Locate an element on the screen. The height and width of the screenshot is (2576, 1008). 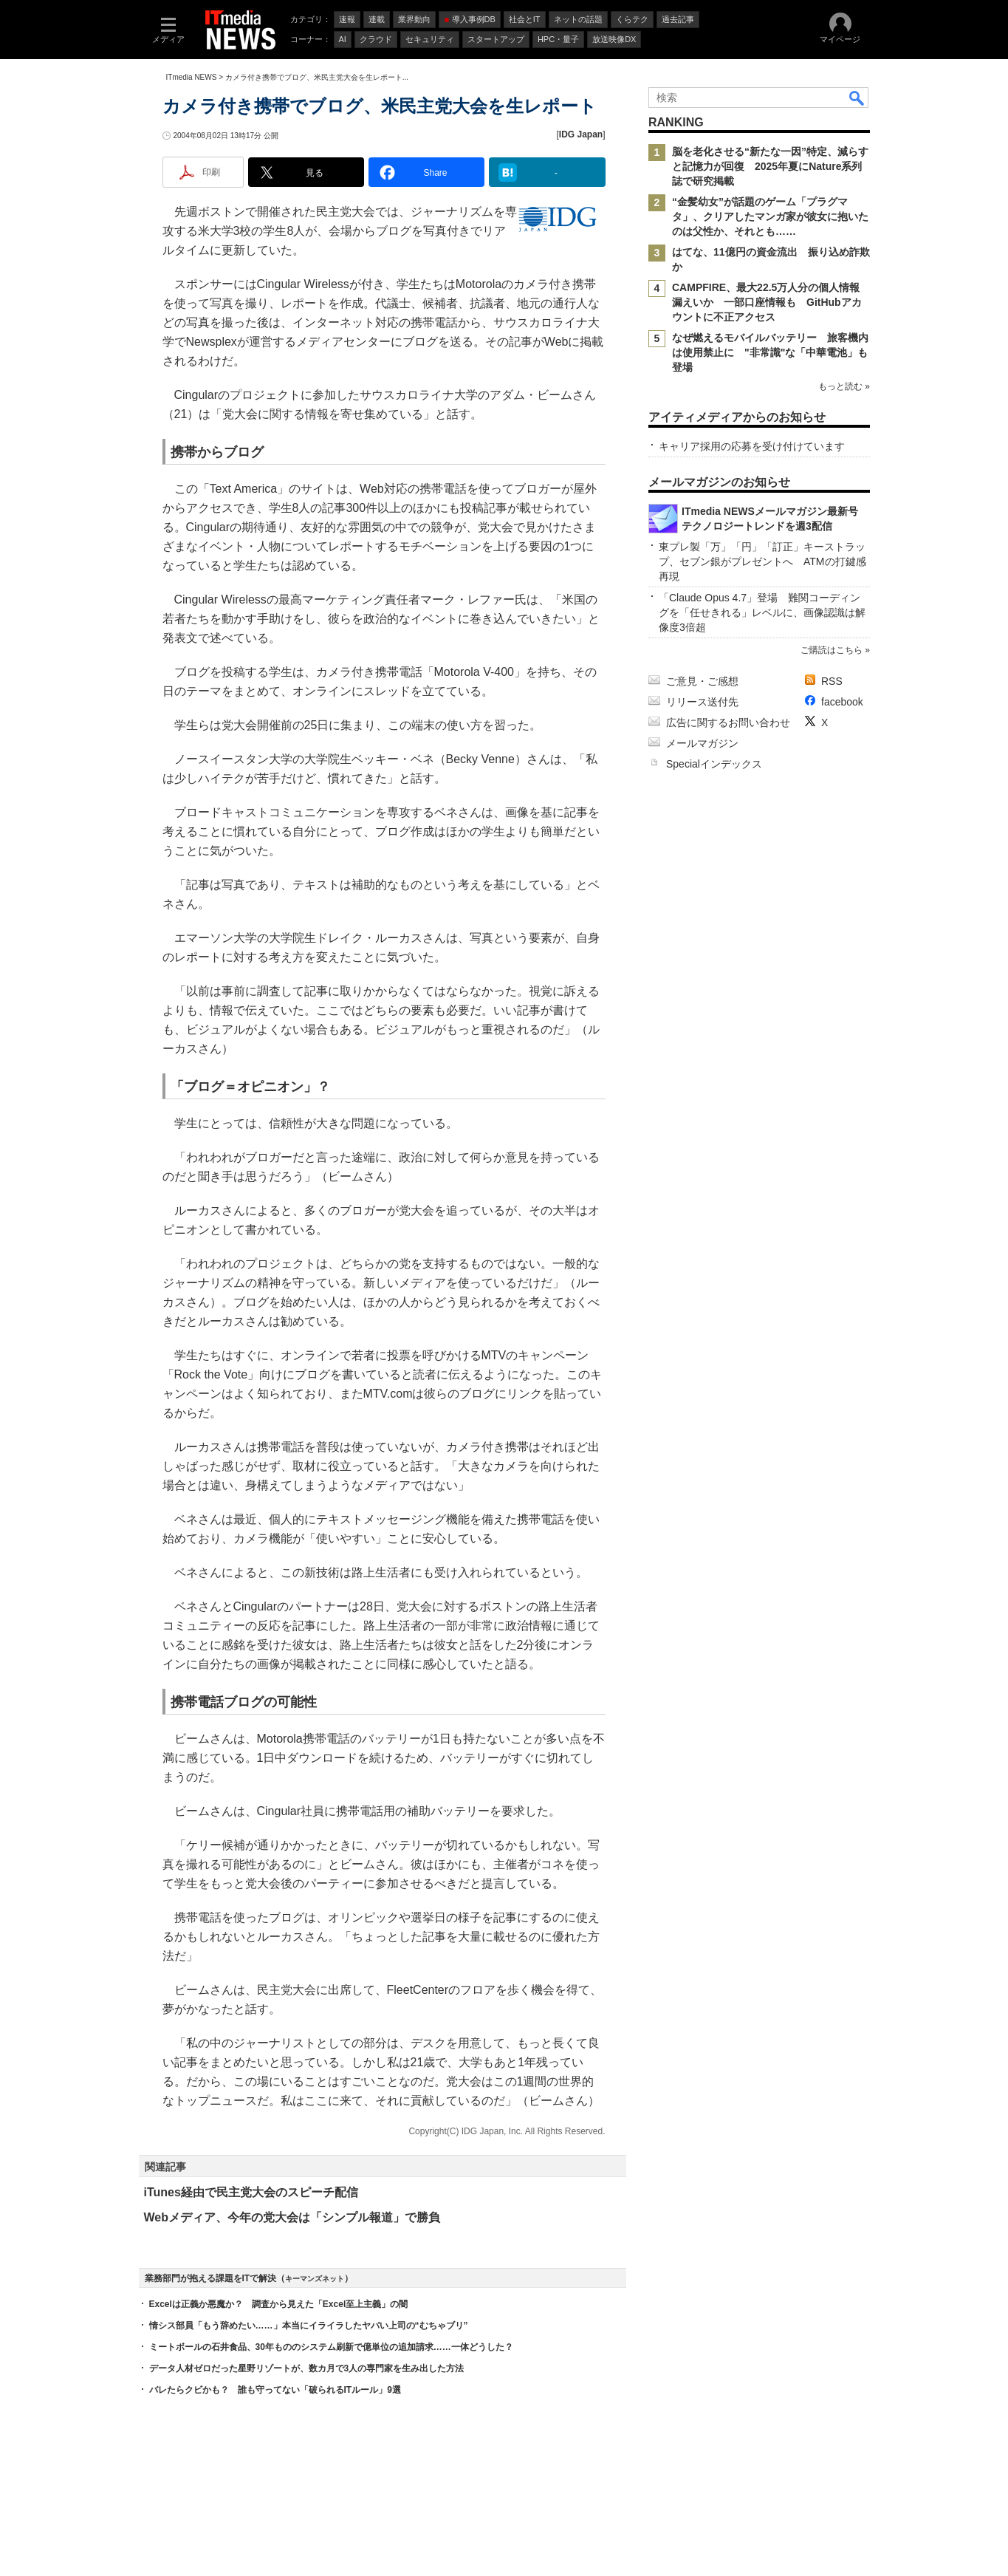
ご購読はこちら is located at coordinates (831, 650).